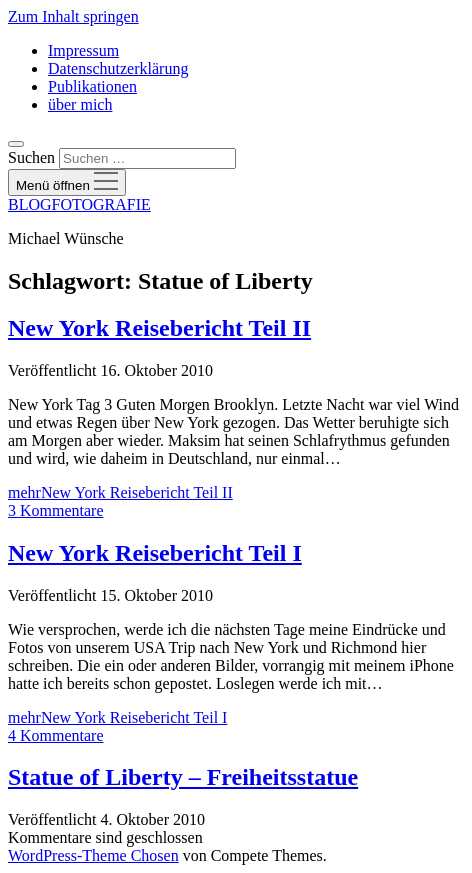  Describe the element at coordinates (73, 16) in the screenshot. I see `Zum Inhalt springen` at that location.